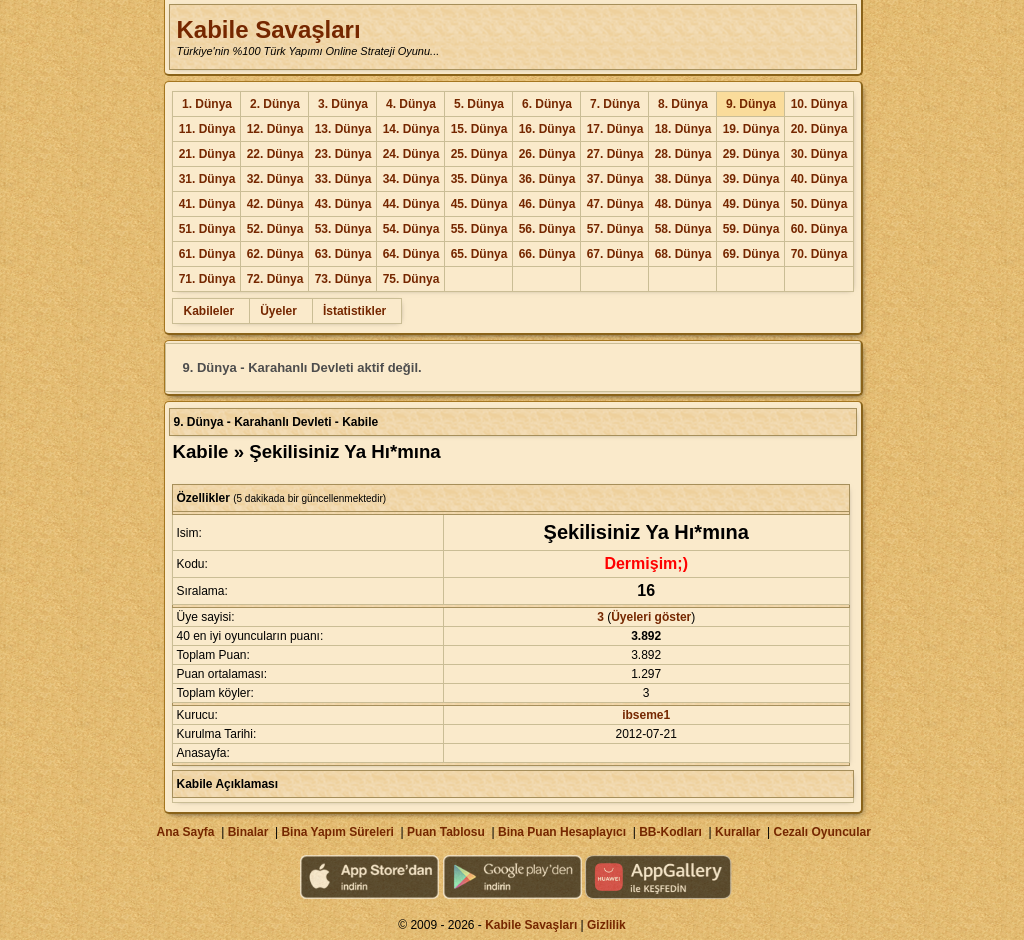 This screenshot has height=940, width=1024. What do you see at coordinates (343, 254) in the screenshot?
I see `63. Dünya` at bounding box center [343, 254].